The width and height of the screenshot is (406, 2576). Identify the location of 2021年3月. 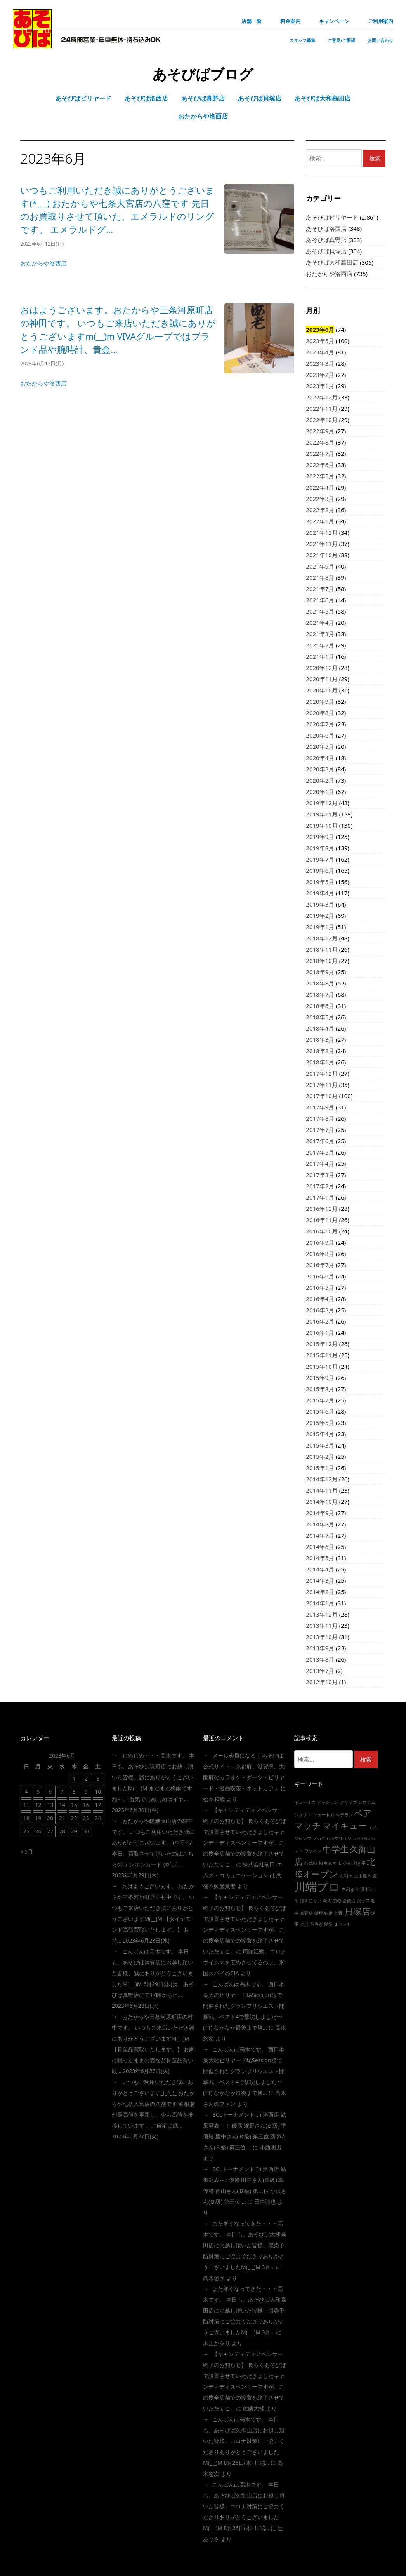
(320, 634).